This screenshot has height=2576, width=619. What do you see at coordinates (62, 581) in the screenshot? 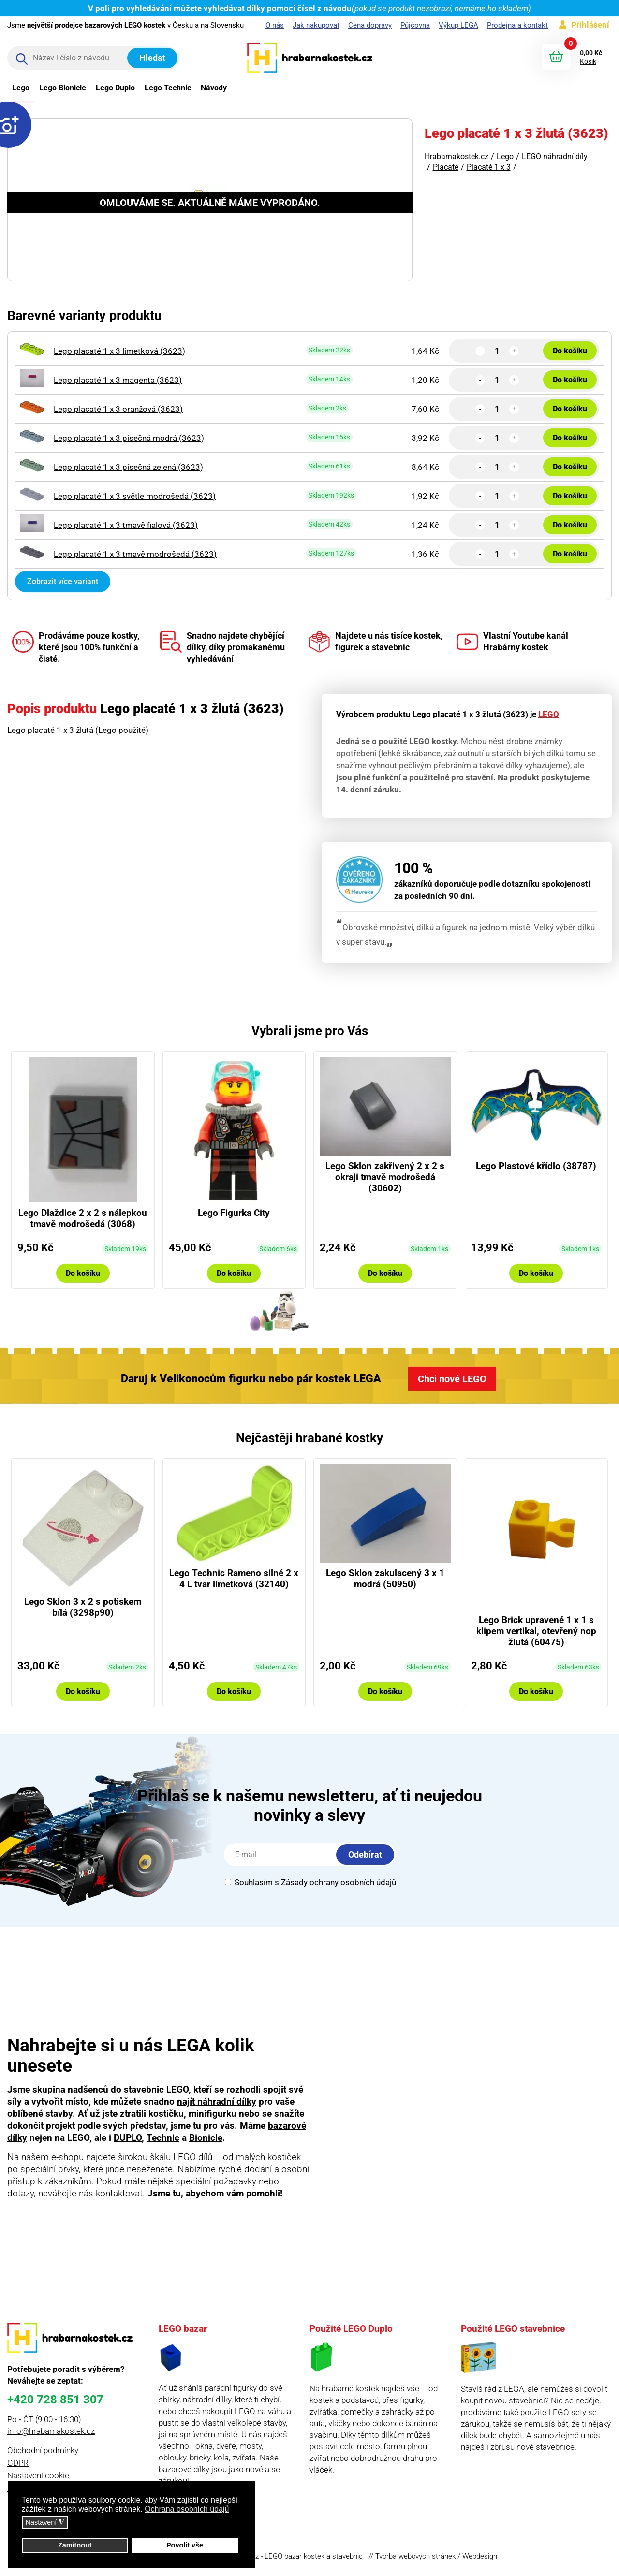
I see `Zobrazit více variant` at bounding box center [62, 581].